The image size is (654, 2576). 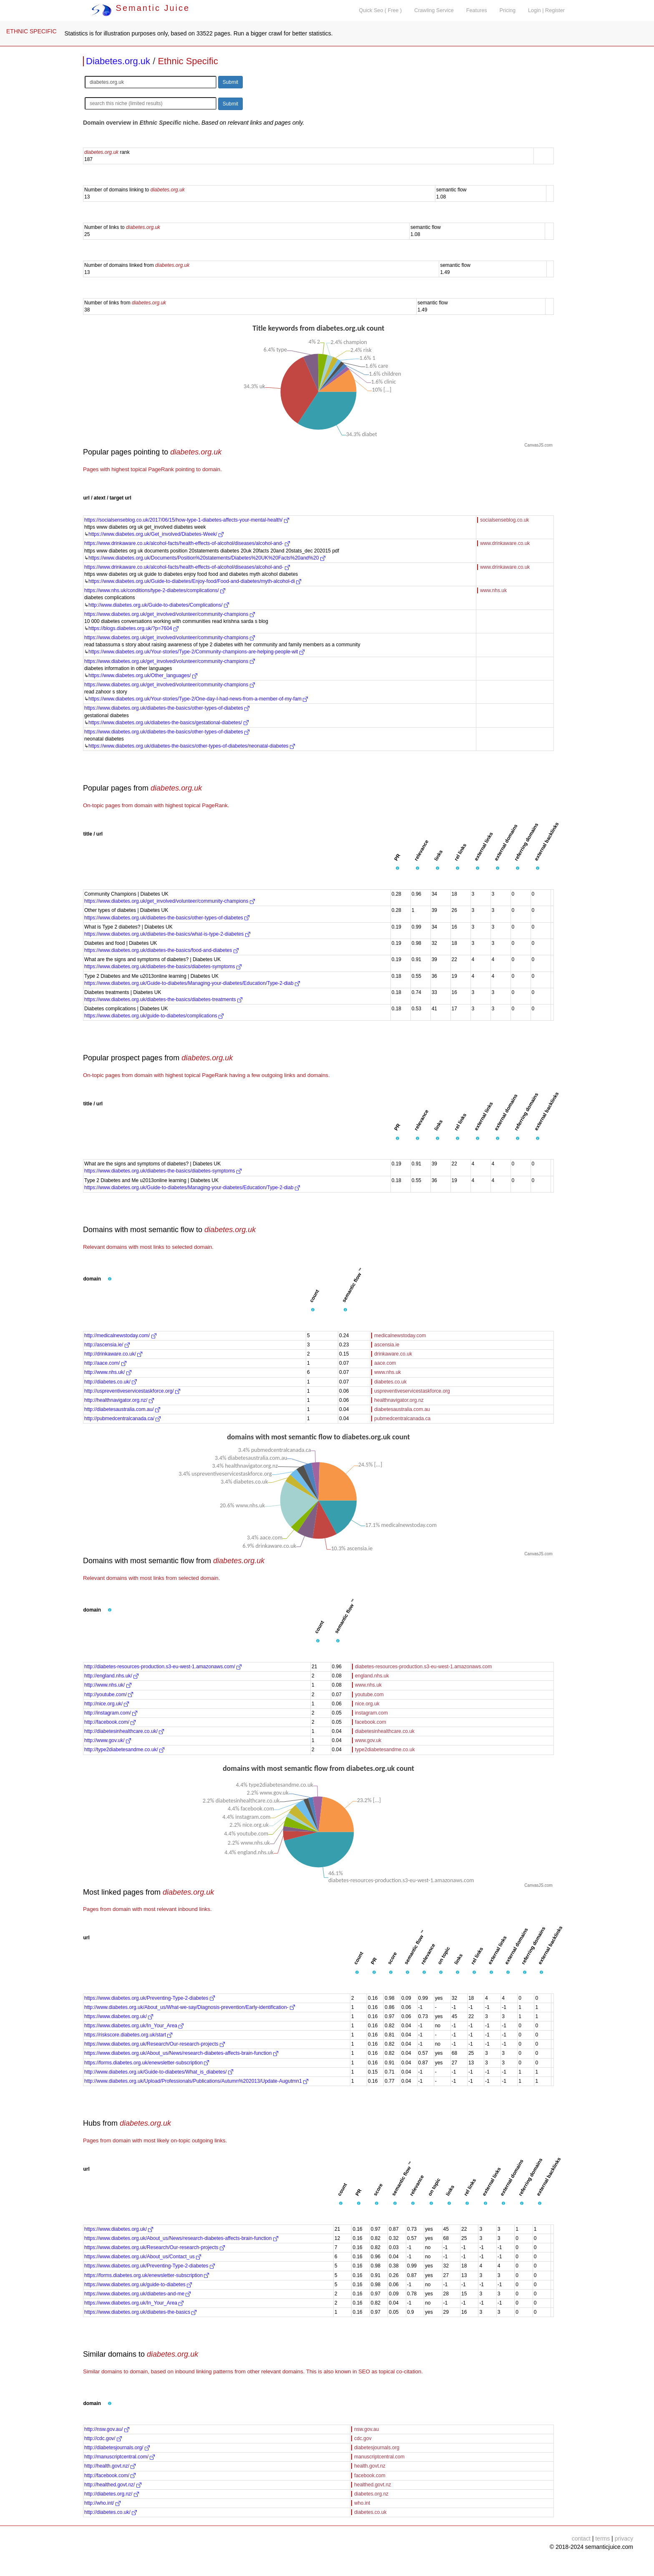 What do you see at coordinates (386, 1345) in the screenshot?
I see `ascensia.ie` at bounding box center [386, 1345].